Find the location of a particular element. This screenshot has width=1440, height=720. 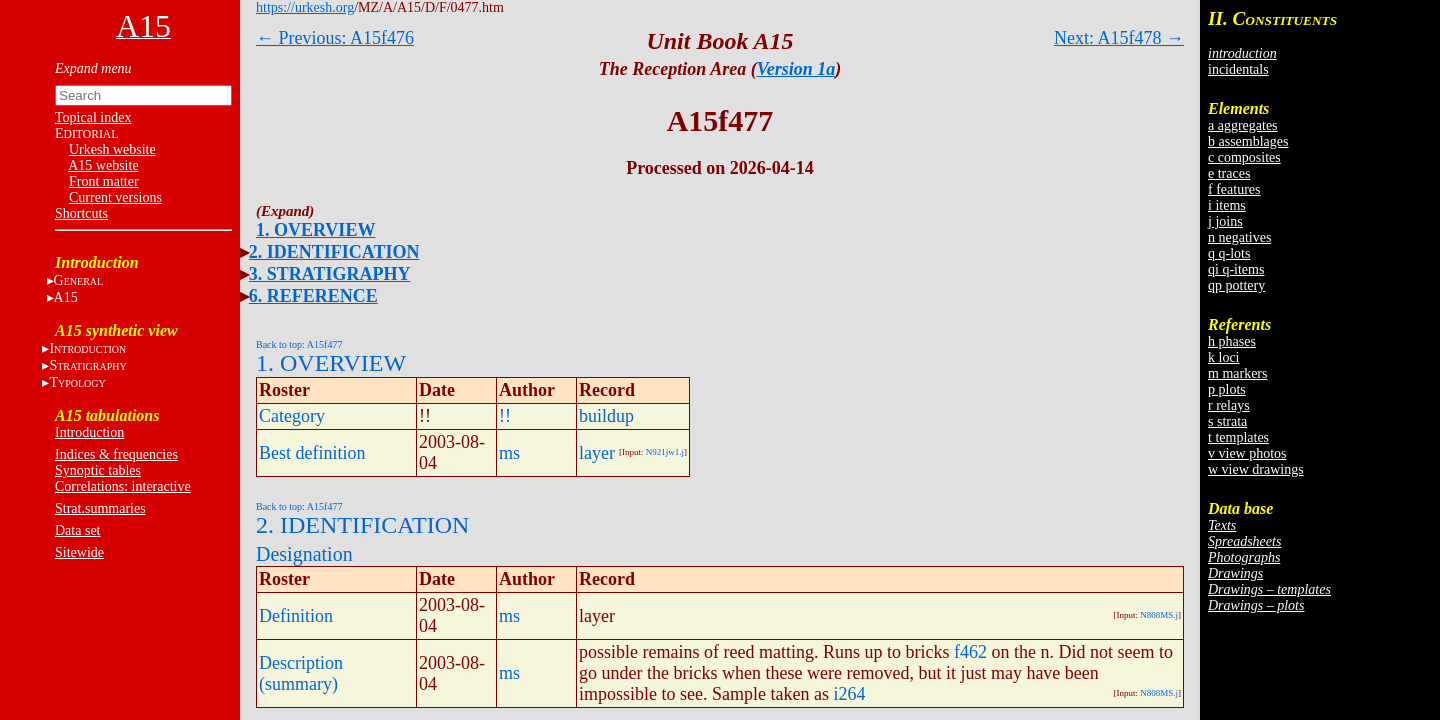

a aggregates is located at coordinates (1243, 125).